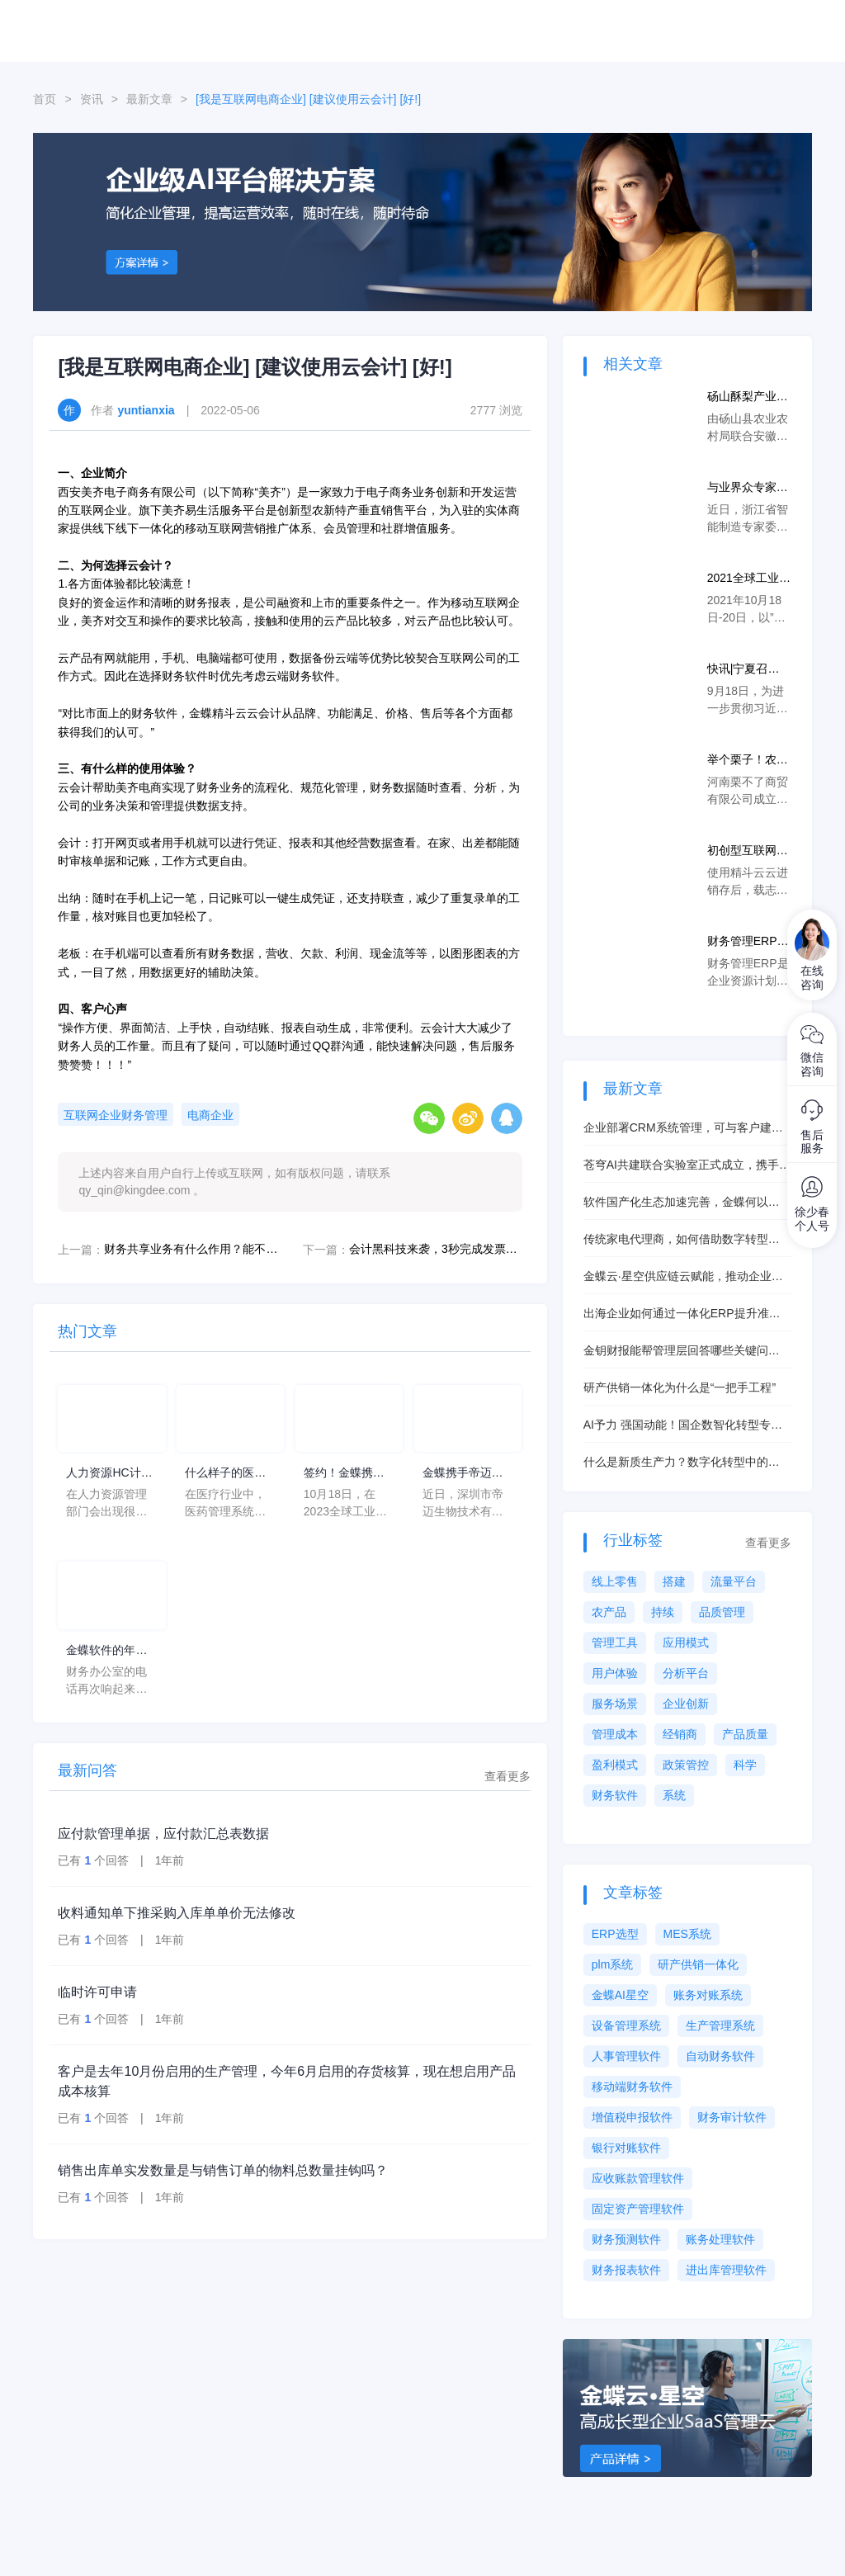  What do you see at coordinates (682, 1314) in the screenshot?
I see `出海企业如何通过一体化ERP提升准交率？` at bounding box center [682, 1314].